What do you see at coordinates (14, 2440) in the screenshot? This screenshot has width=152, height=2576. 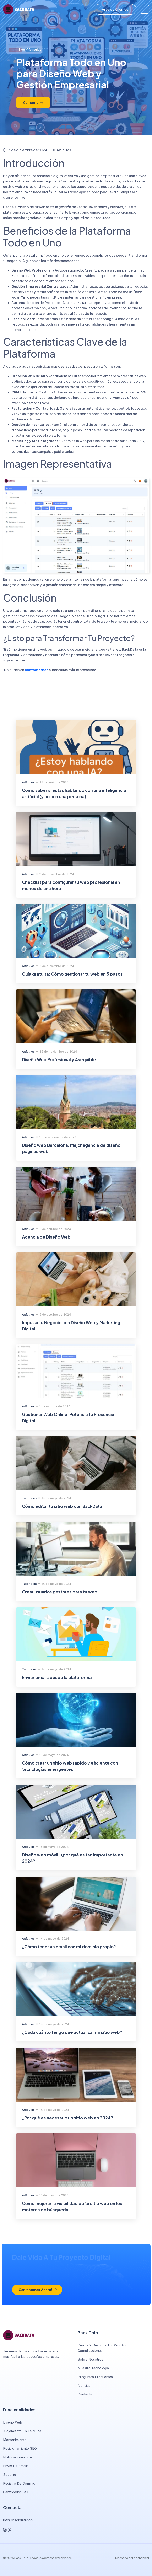 I see `Mantenimiento` at bounding box center [14, 2440].